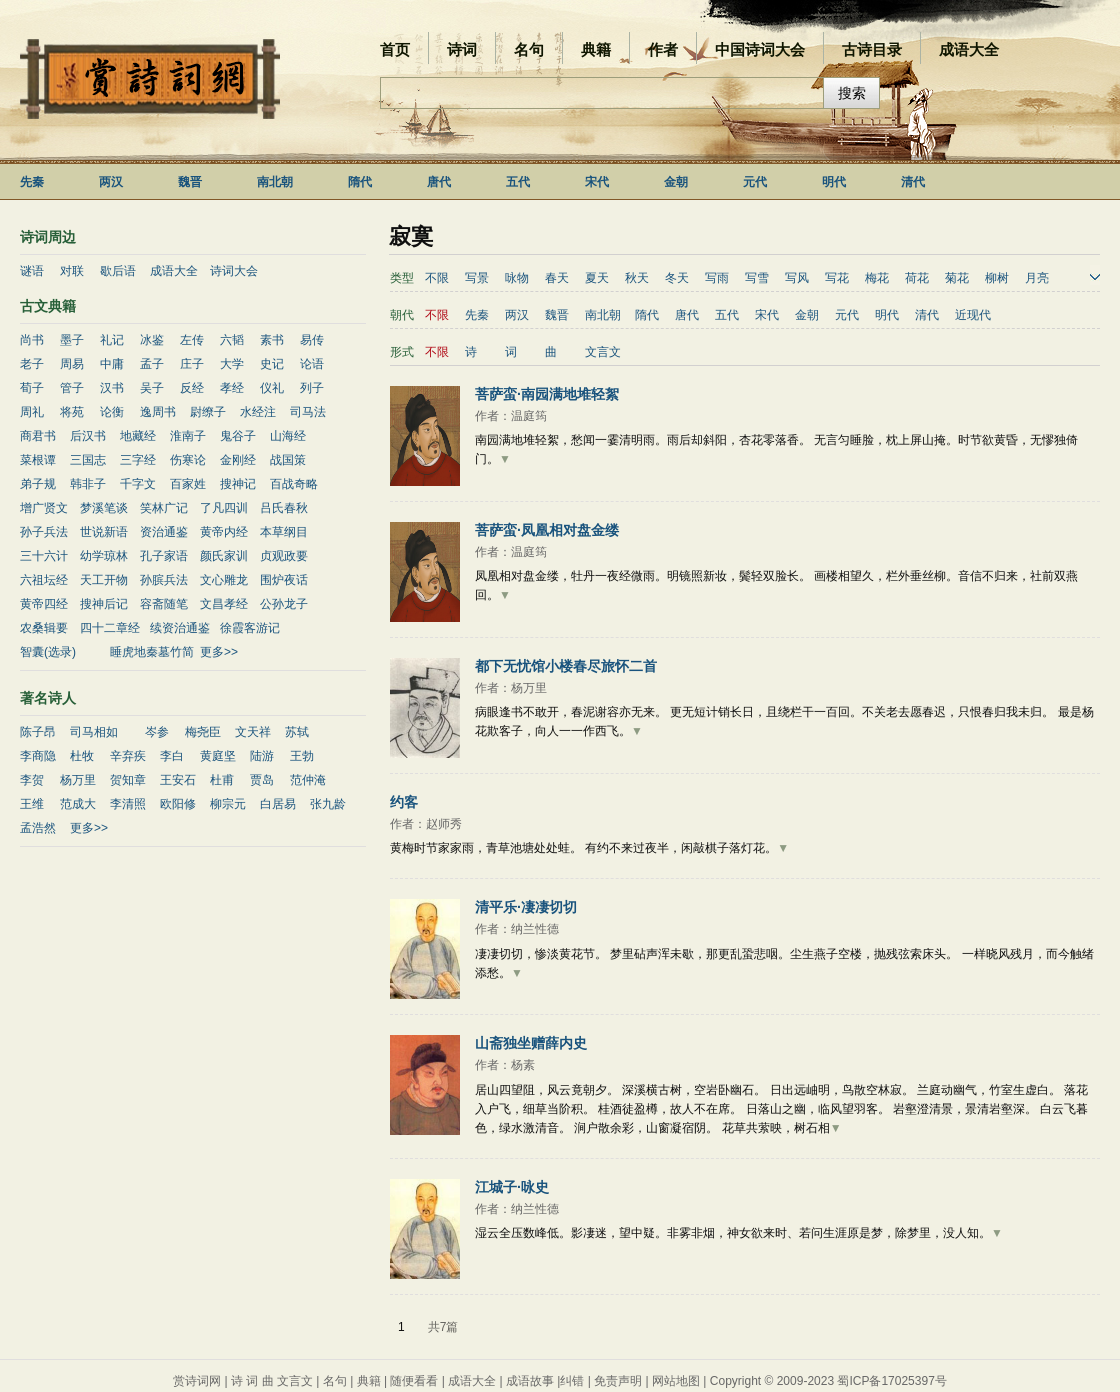 The image size is (1120, 1392). Describe the element at coordinates (294, 484) in the screenshot. I see `百战奇略` at that location.